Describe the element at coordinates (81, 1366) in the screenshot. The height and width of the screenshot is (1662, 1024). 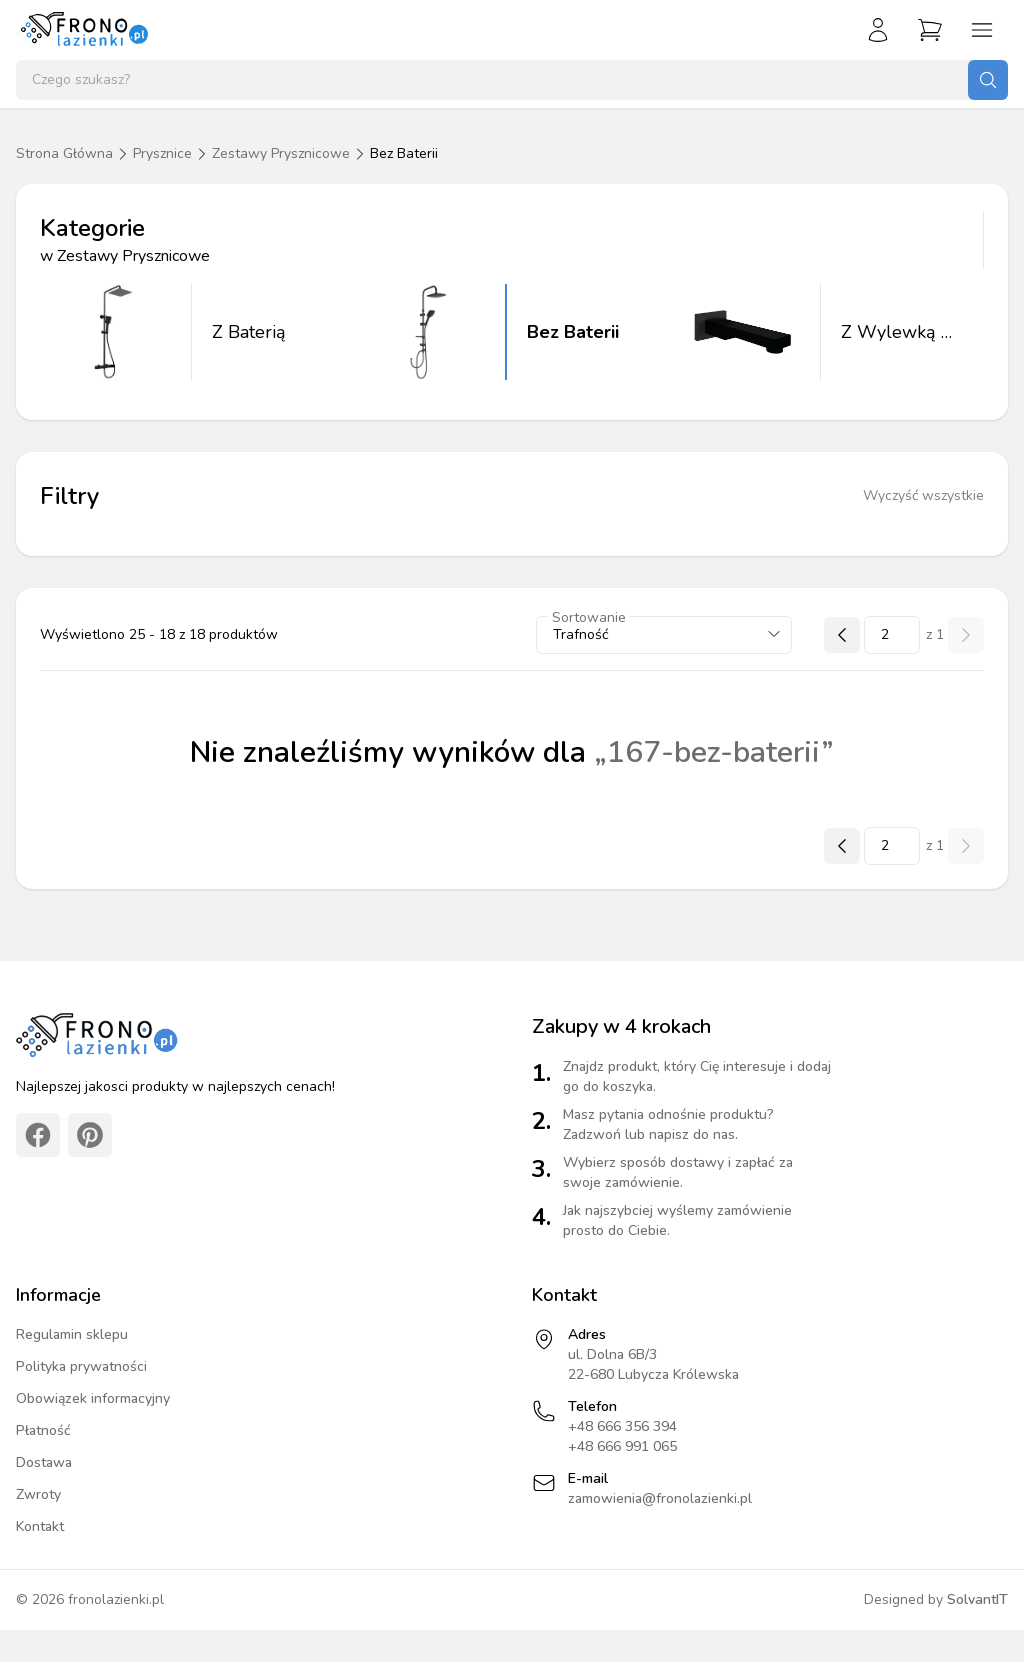
I see `Polityka prywatności` at that location.